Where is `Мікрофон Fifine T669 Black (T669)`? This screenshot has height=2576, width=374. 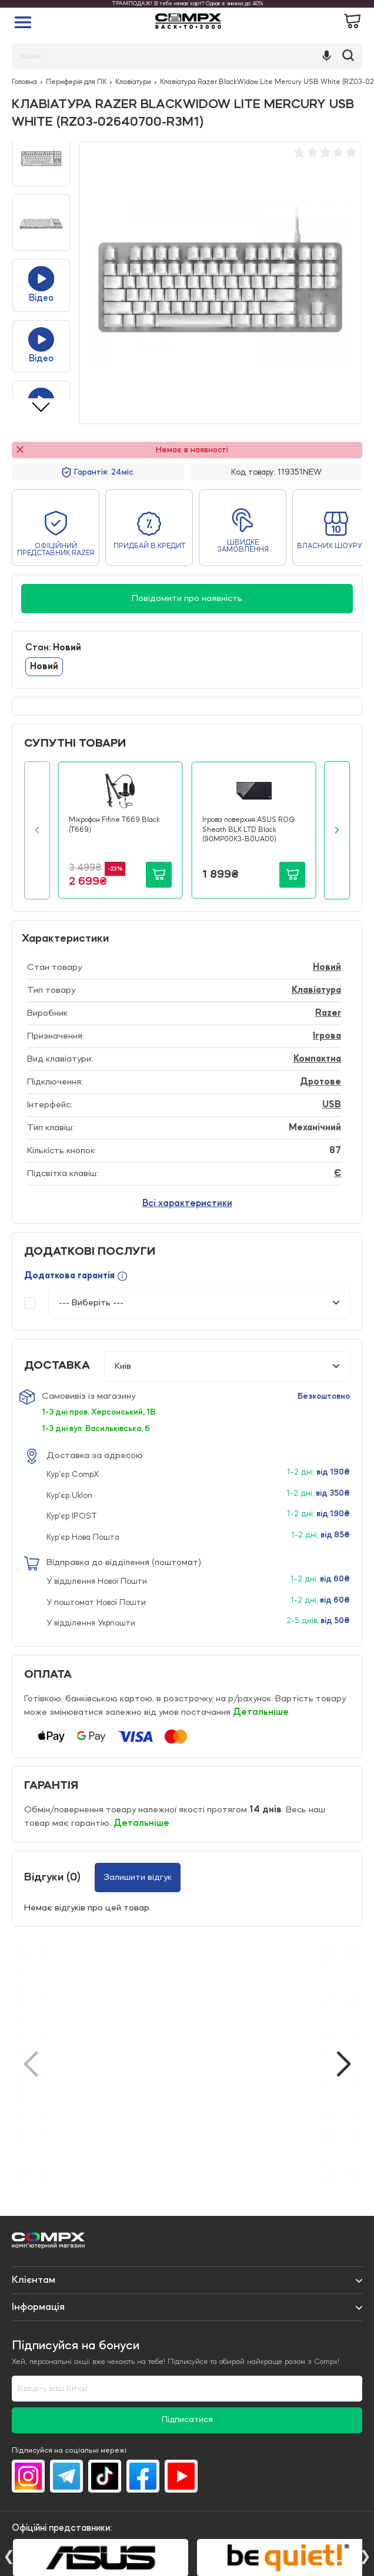 Мікрофон Fifine T669 Black (T669) is located at coordinates (114, 825).